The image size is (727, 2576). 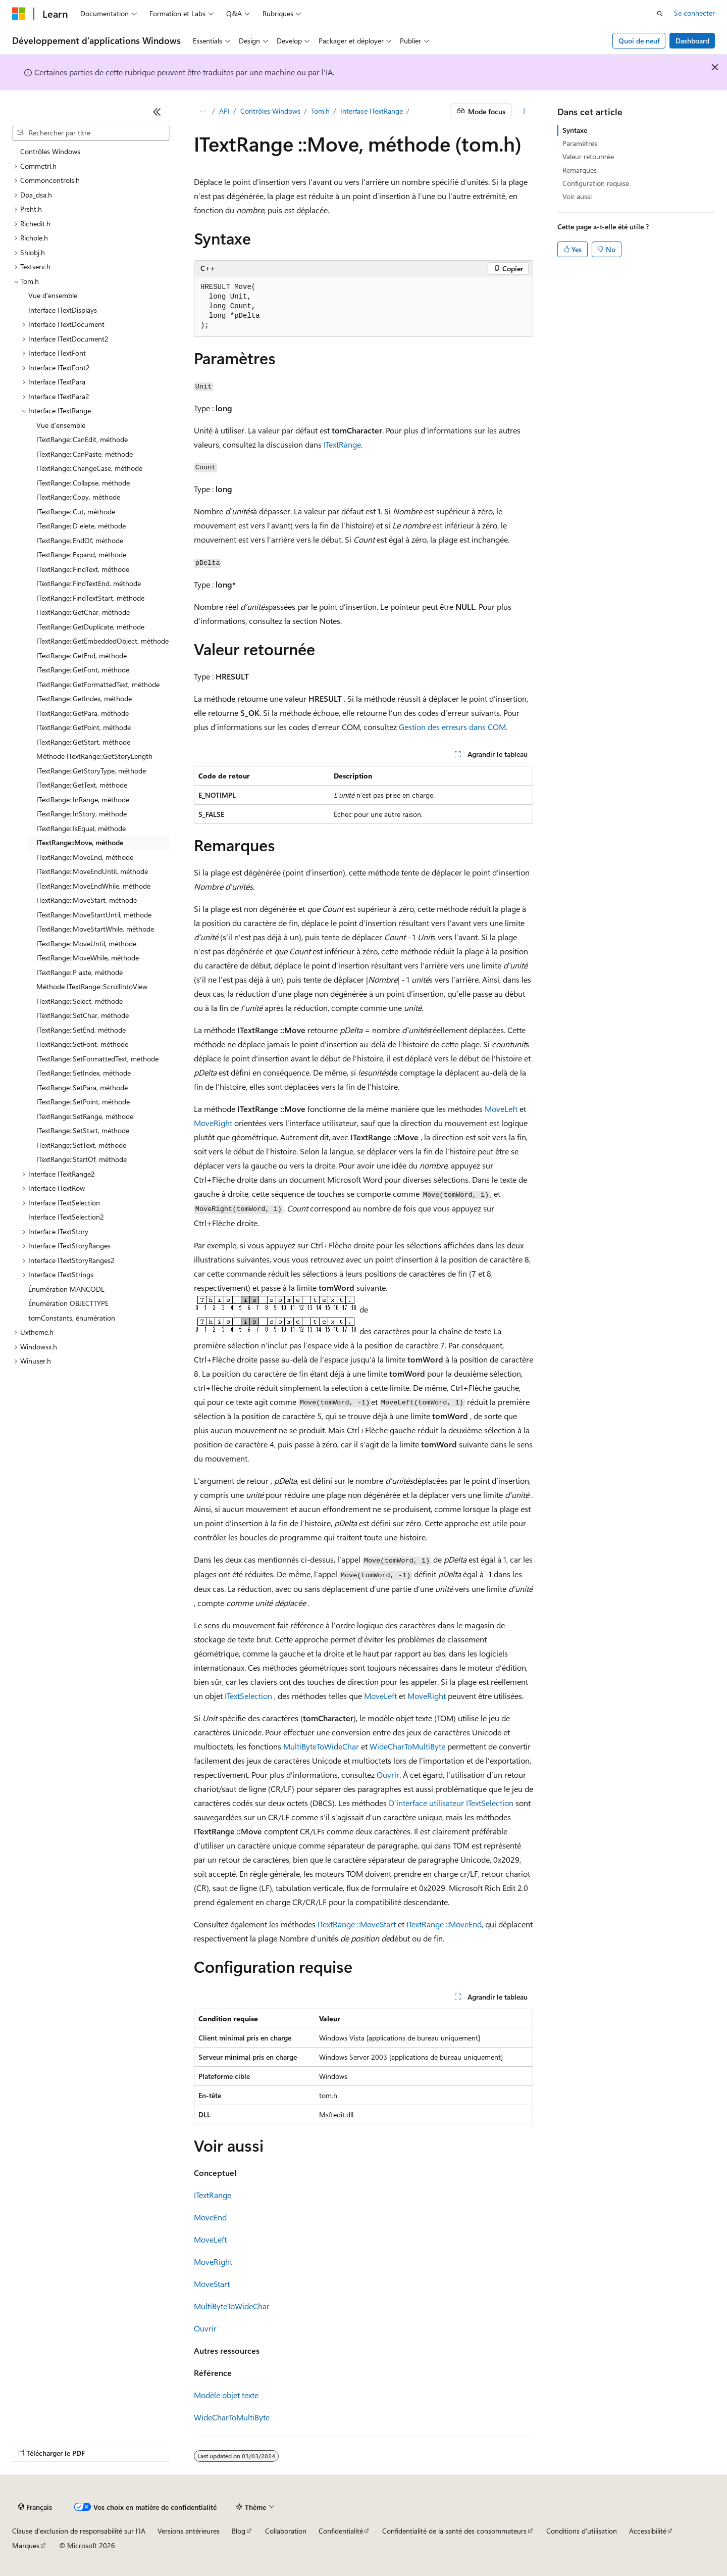 What do you see at coordinates (81, 1159) in the screenshot?
I see `ITextRange::StartOf, méthode [treeitem]` at bounding box center [81, 1159].